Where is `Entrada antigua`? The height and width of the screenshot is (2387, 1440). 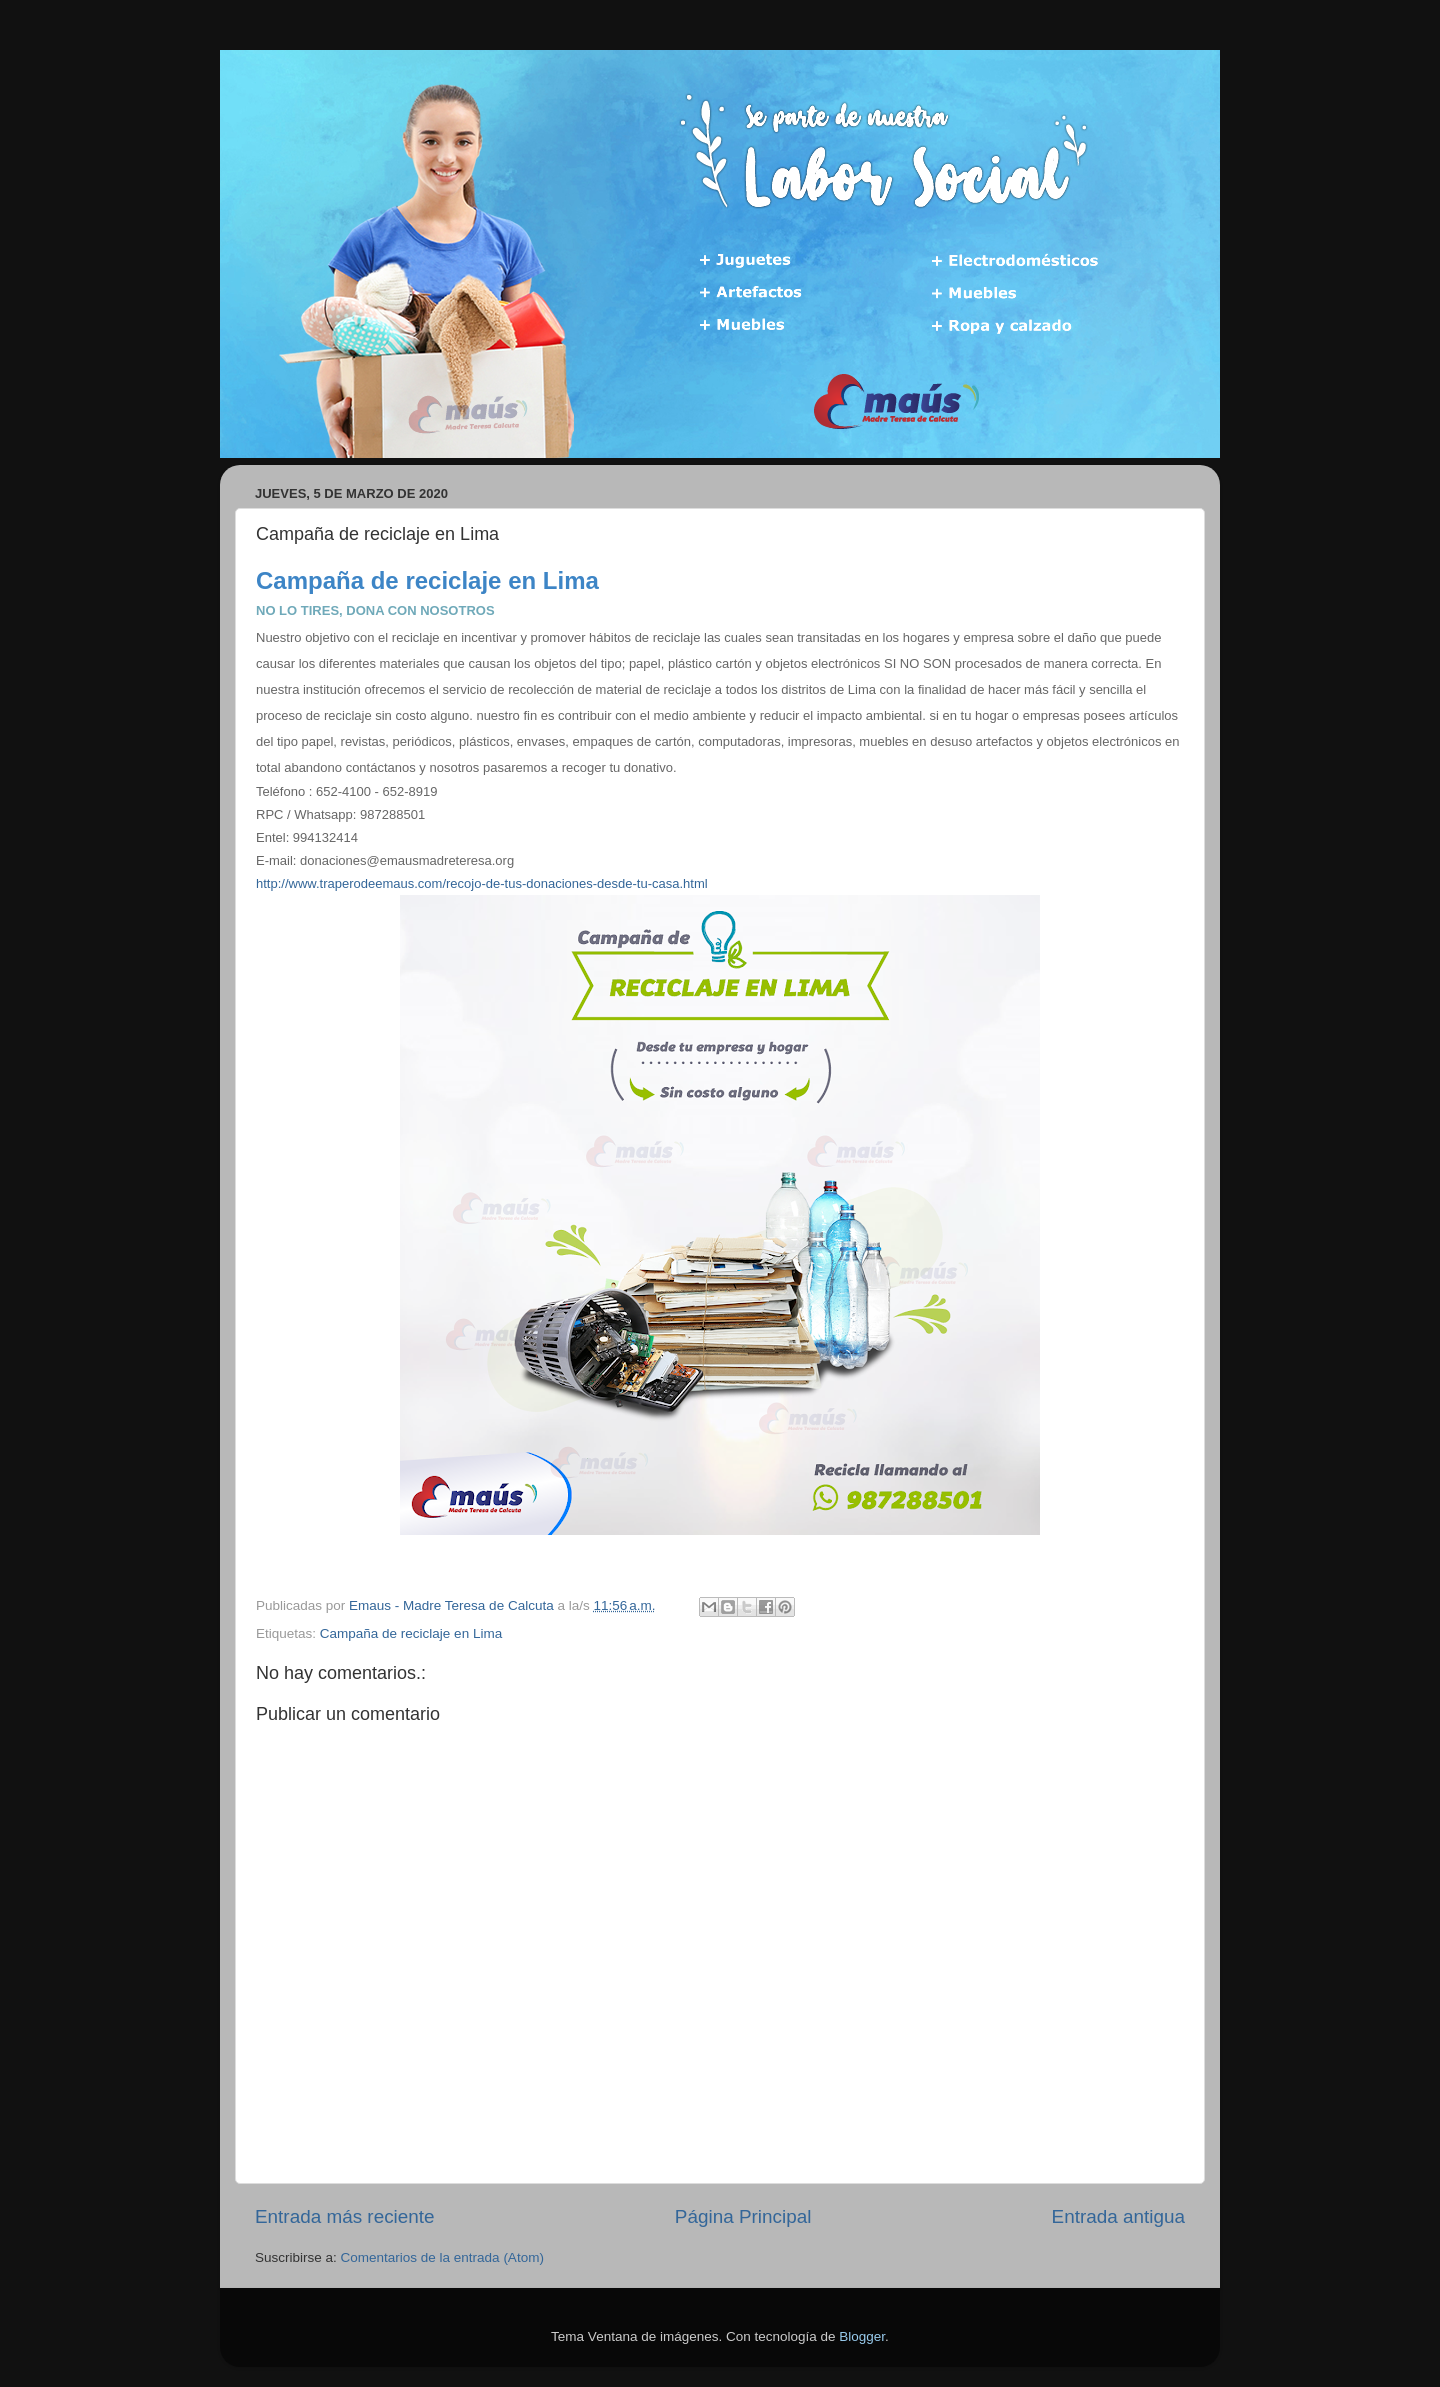 Entrada antigua is located at coordinates (1118, 2216).